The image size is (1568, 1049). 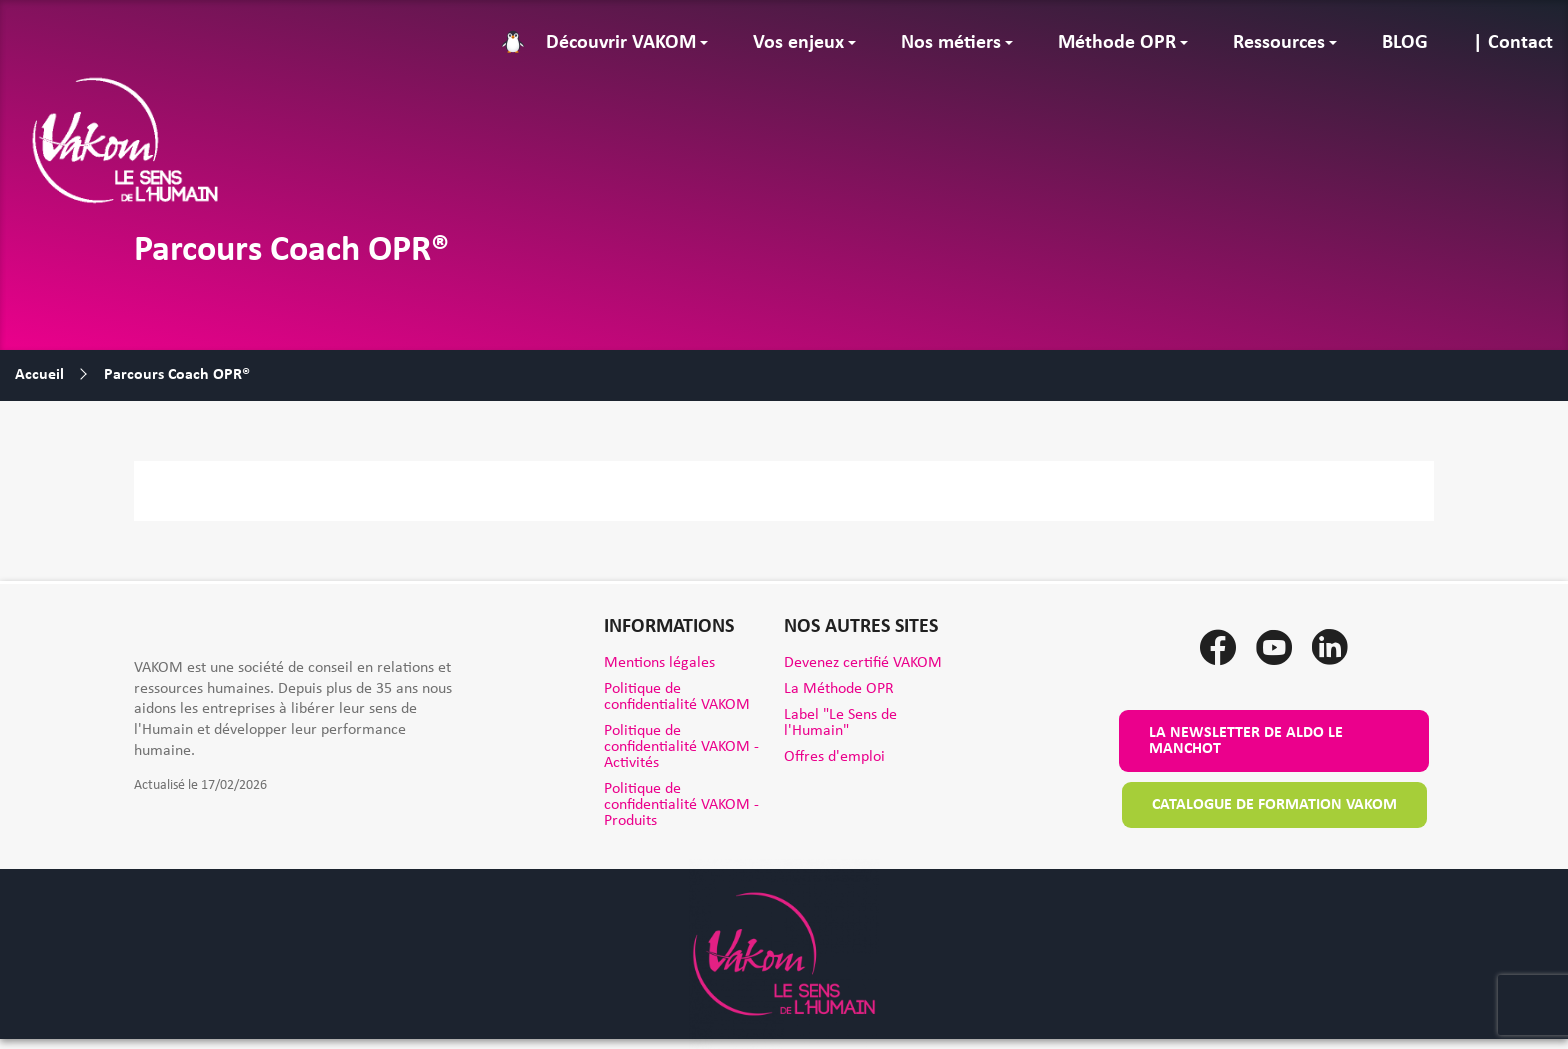 I want to click on Découvrir VAKOM, so click(x=621, y=43).